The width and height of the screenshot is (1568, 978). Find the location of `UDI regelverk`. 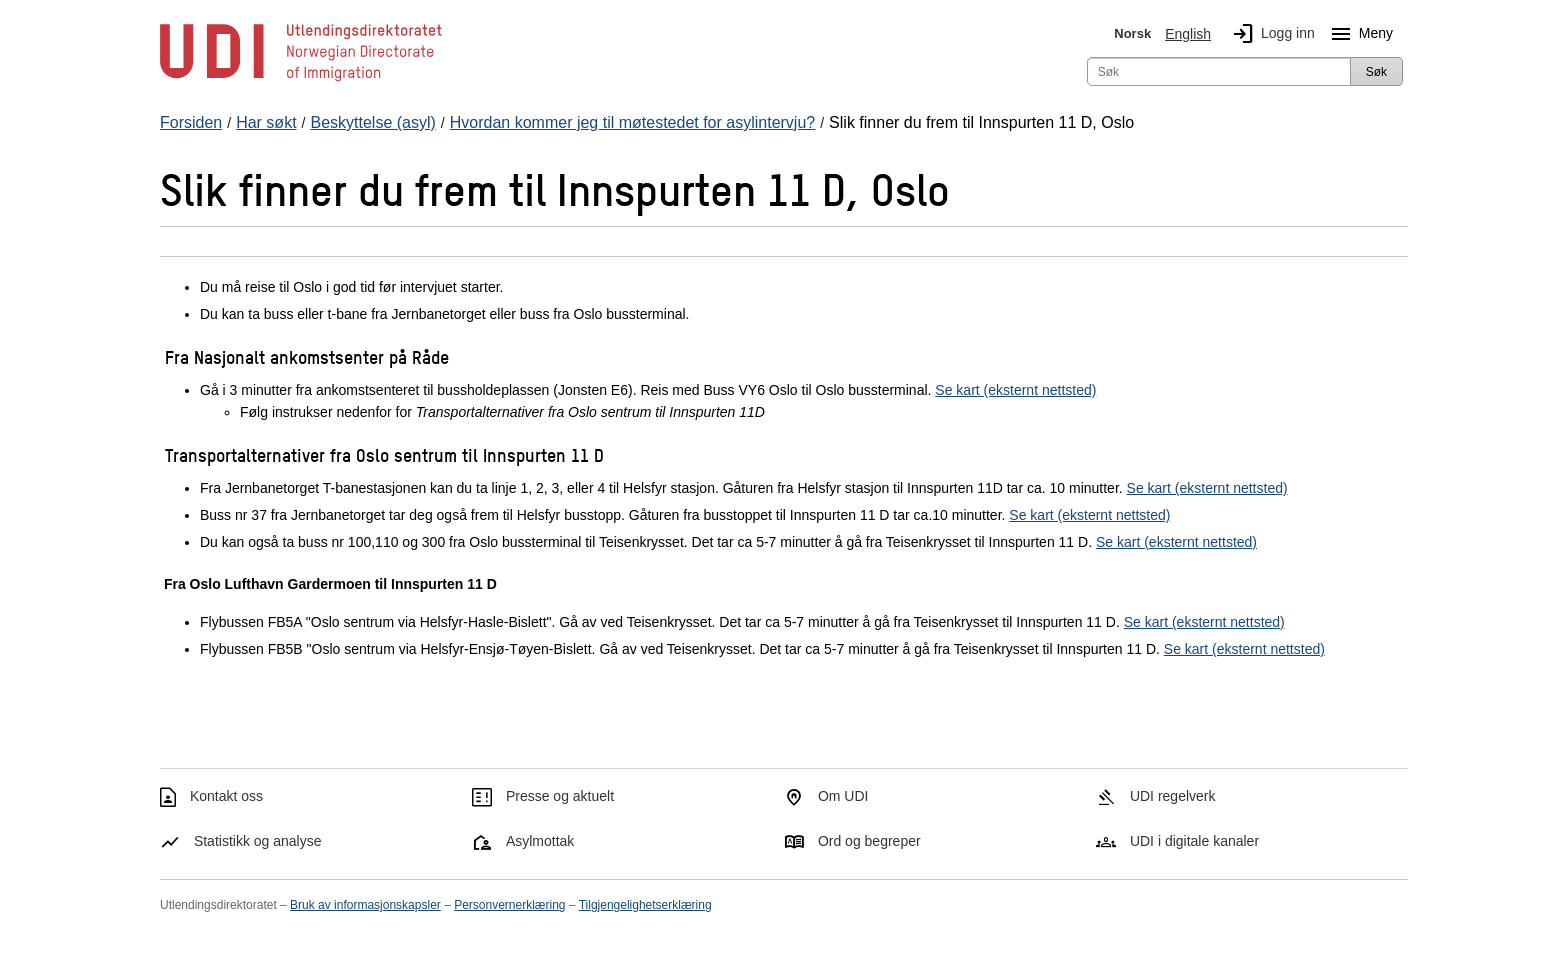

UDI regelverk is located at coordinates (1173, 796).